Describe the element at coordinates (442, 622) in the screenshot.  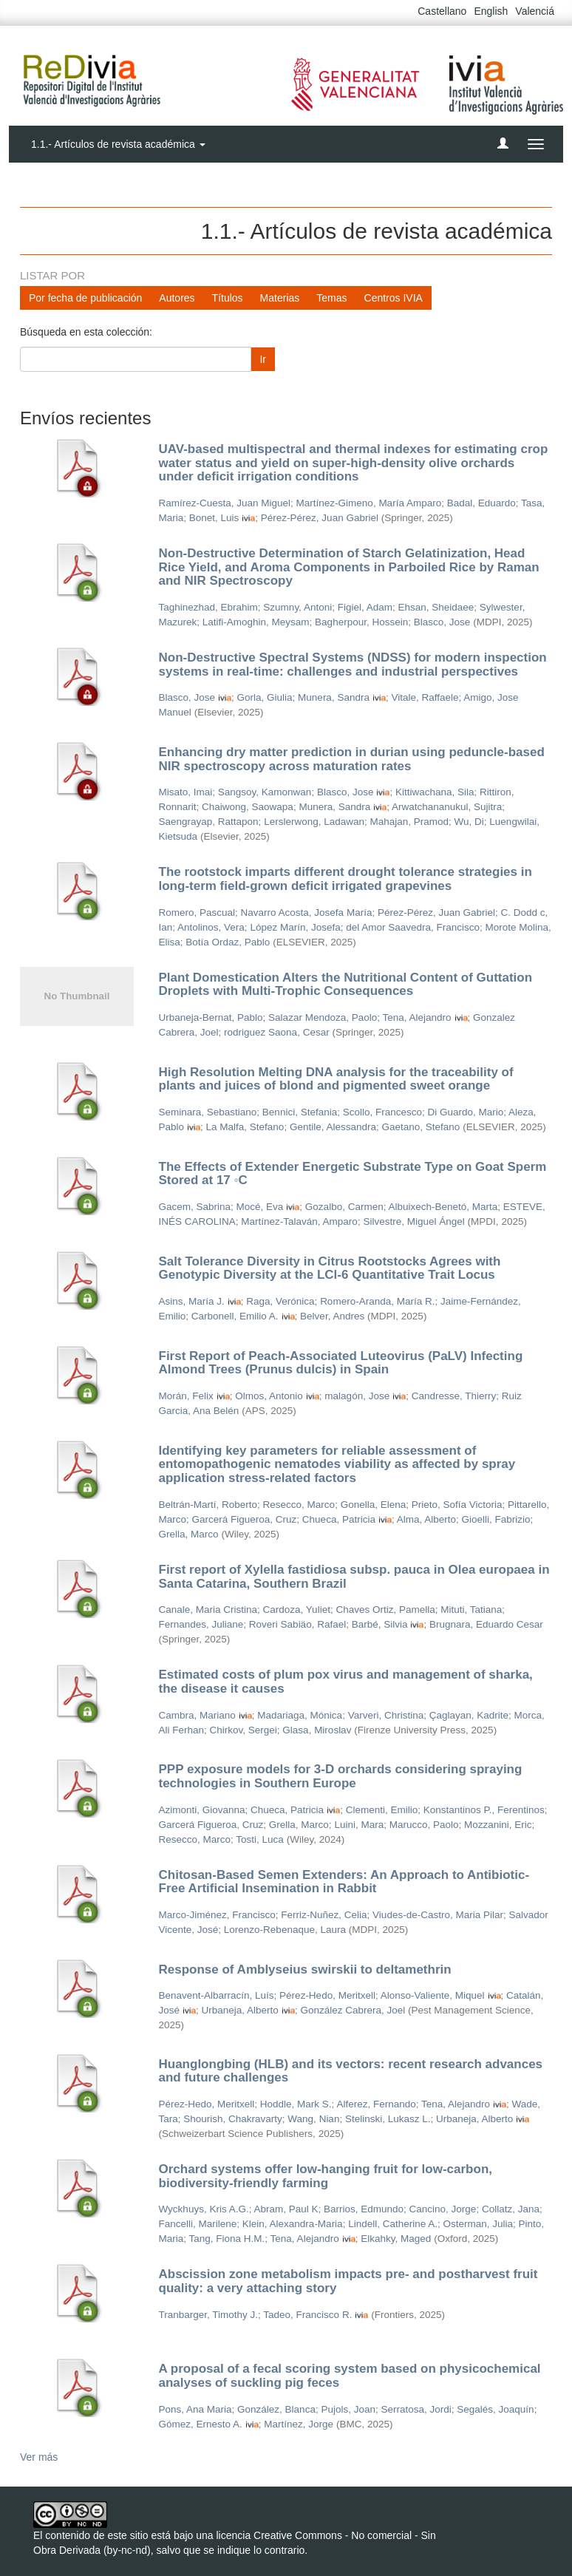
I see `Blasco, Jose` at that location.